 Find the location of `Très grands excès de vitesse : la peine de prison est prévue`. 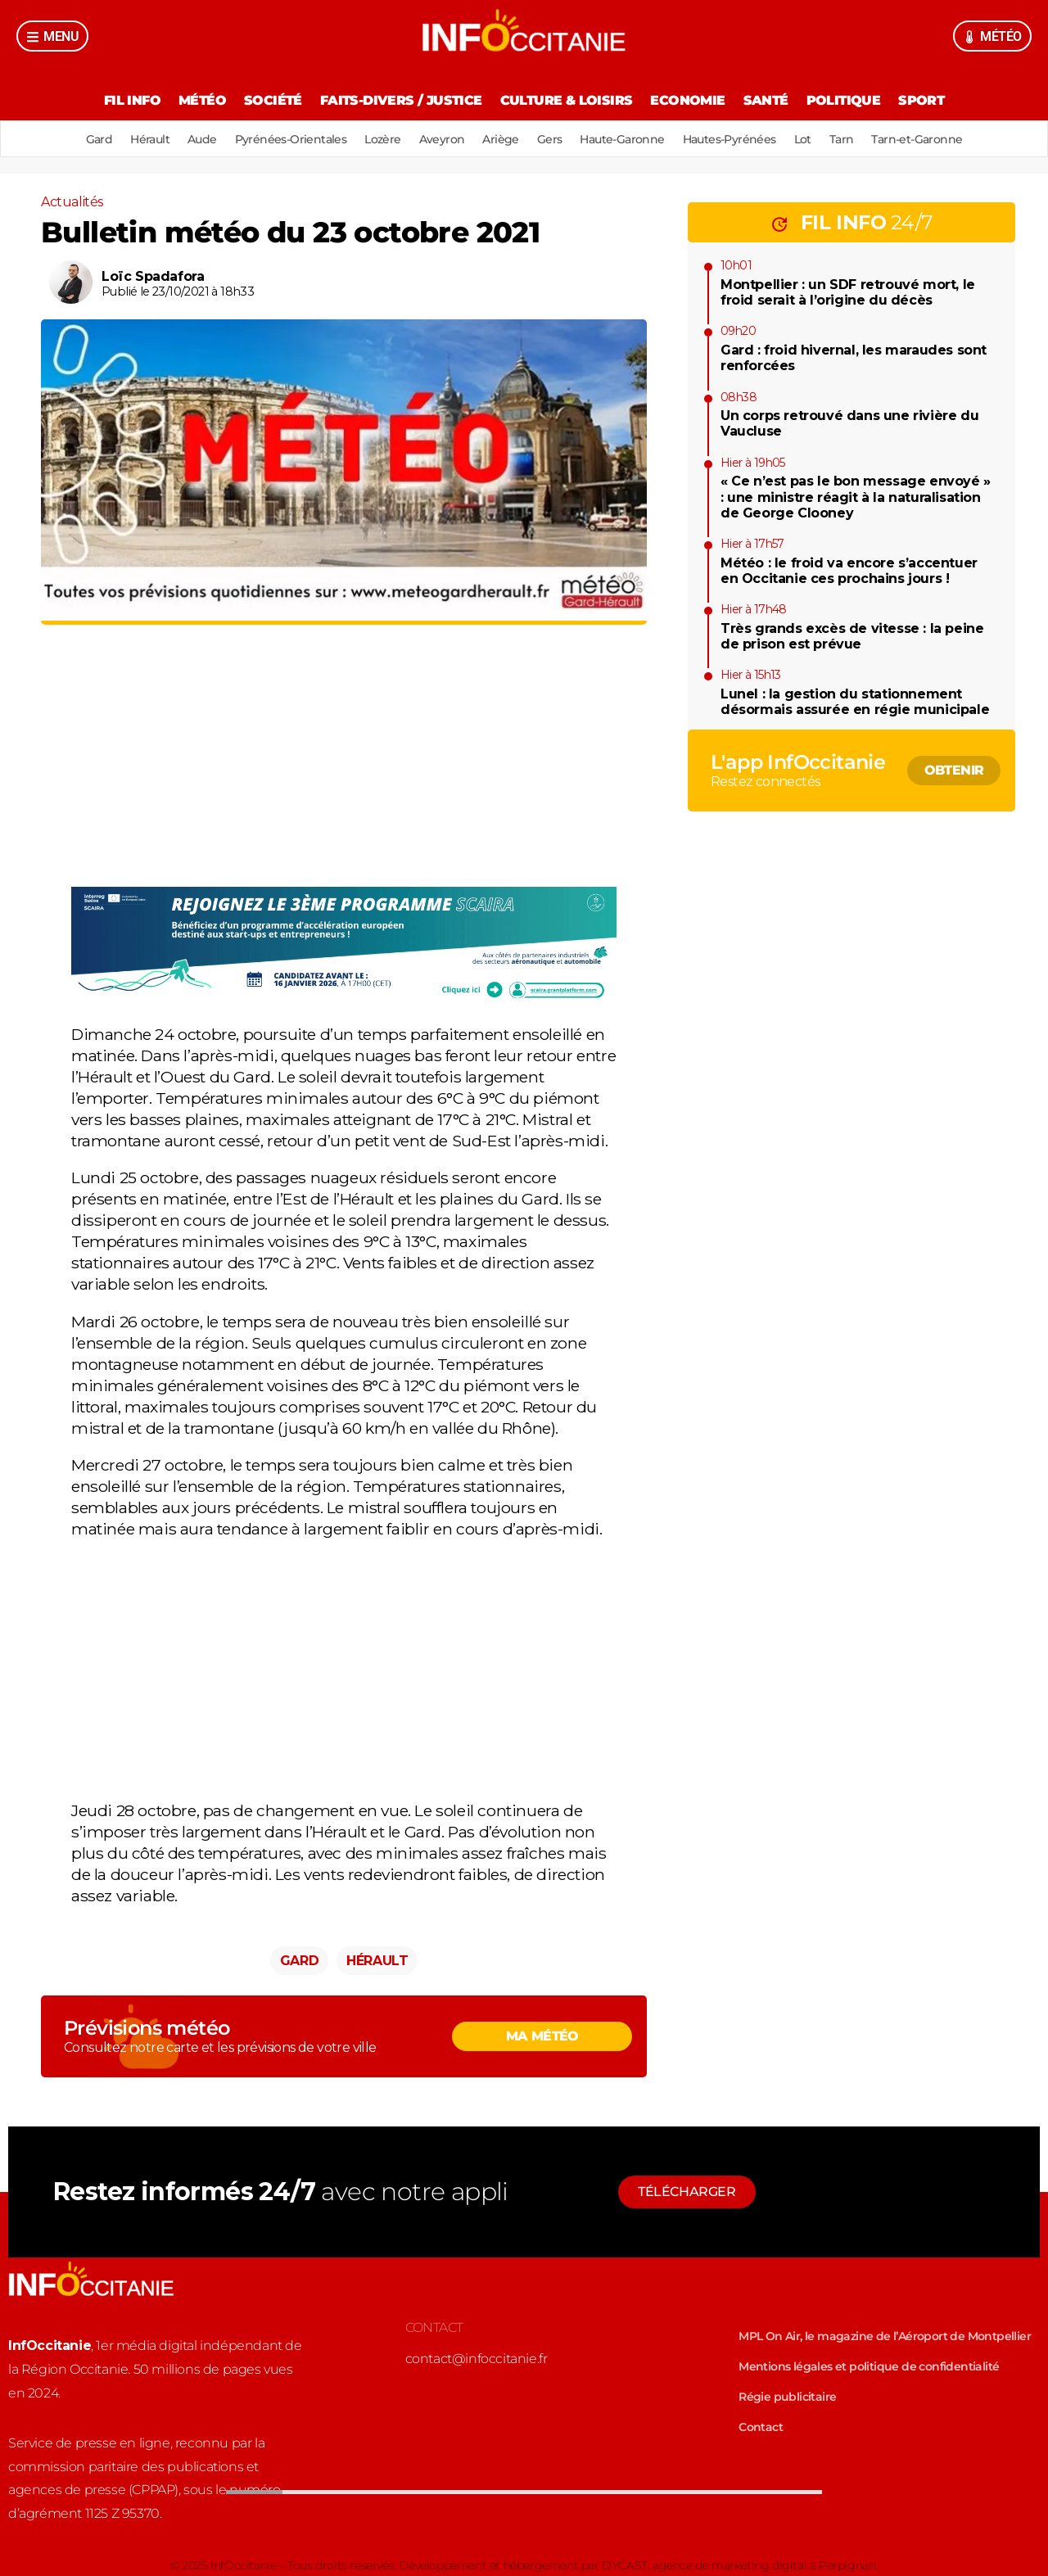

Très grands excès de vitesse : la peine de prison est prévue is located at coordinates (851, 636).